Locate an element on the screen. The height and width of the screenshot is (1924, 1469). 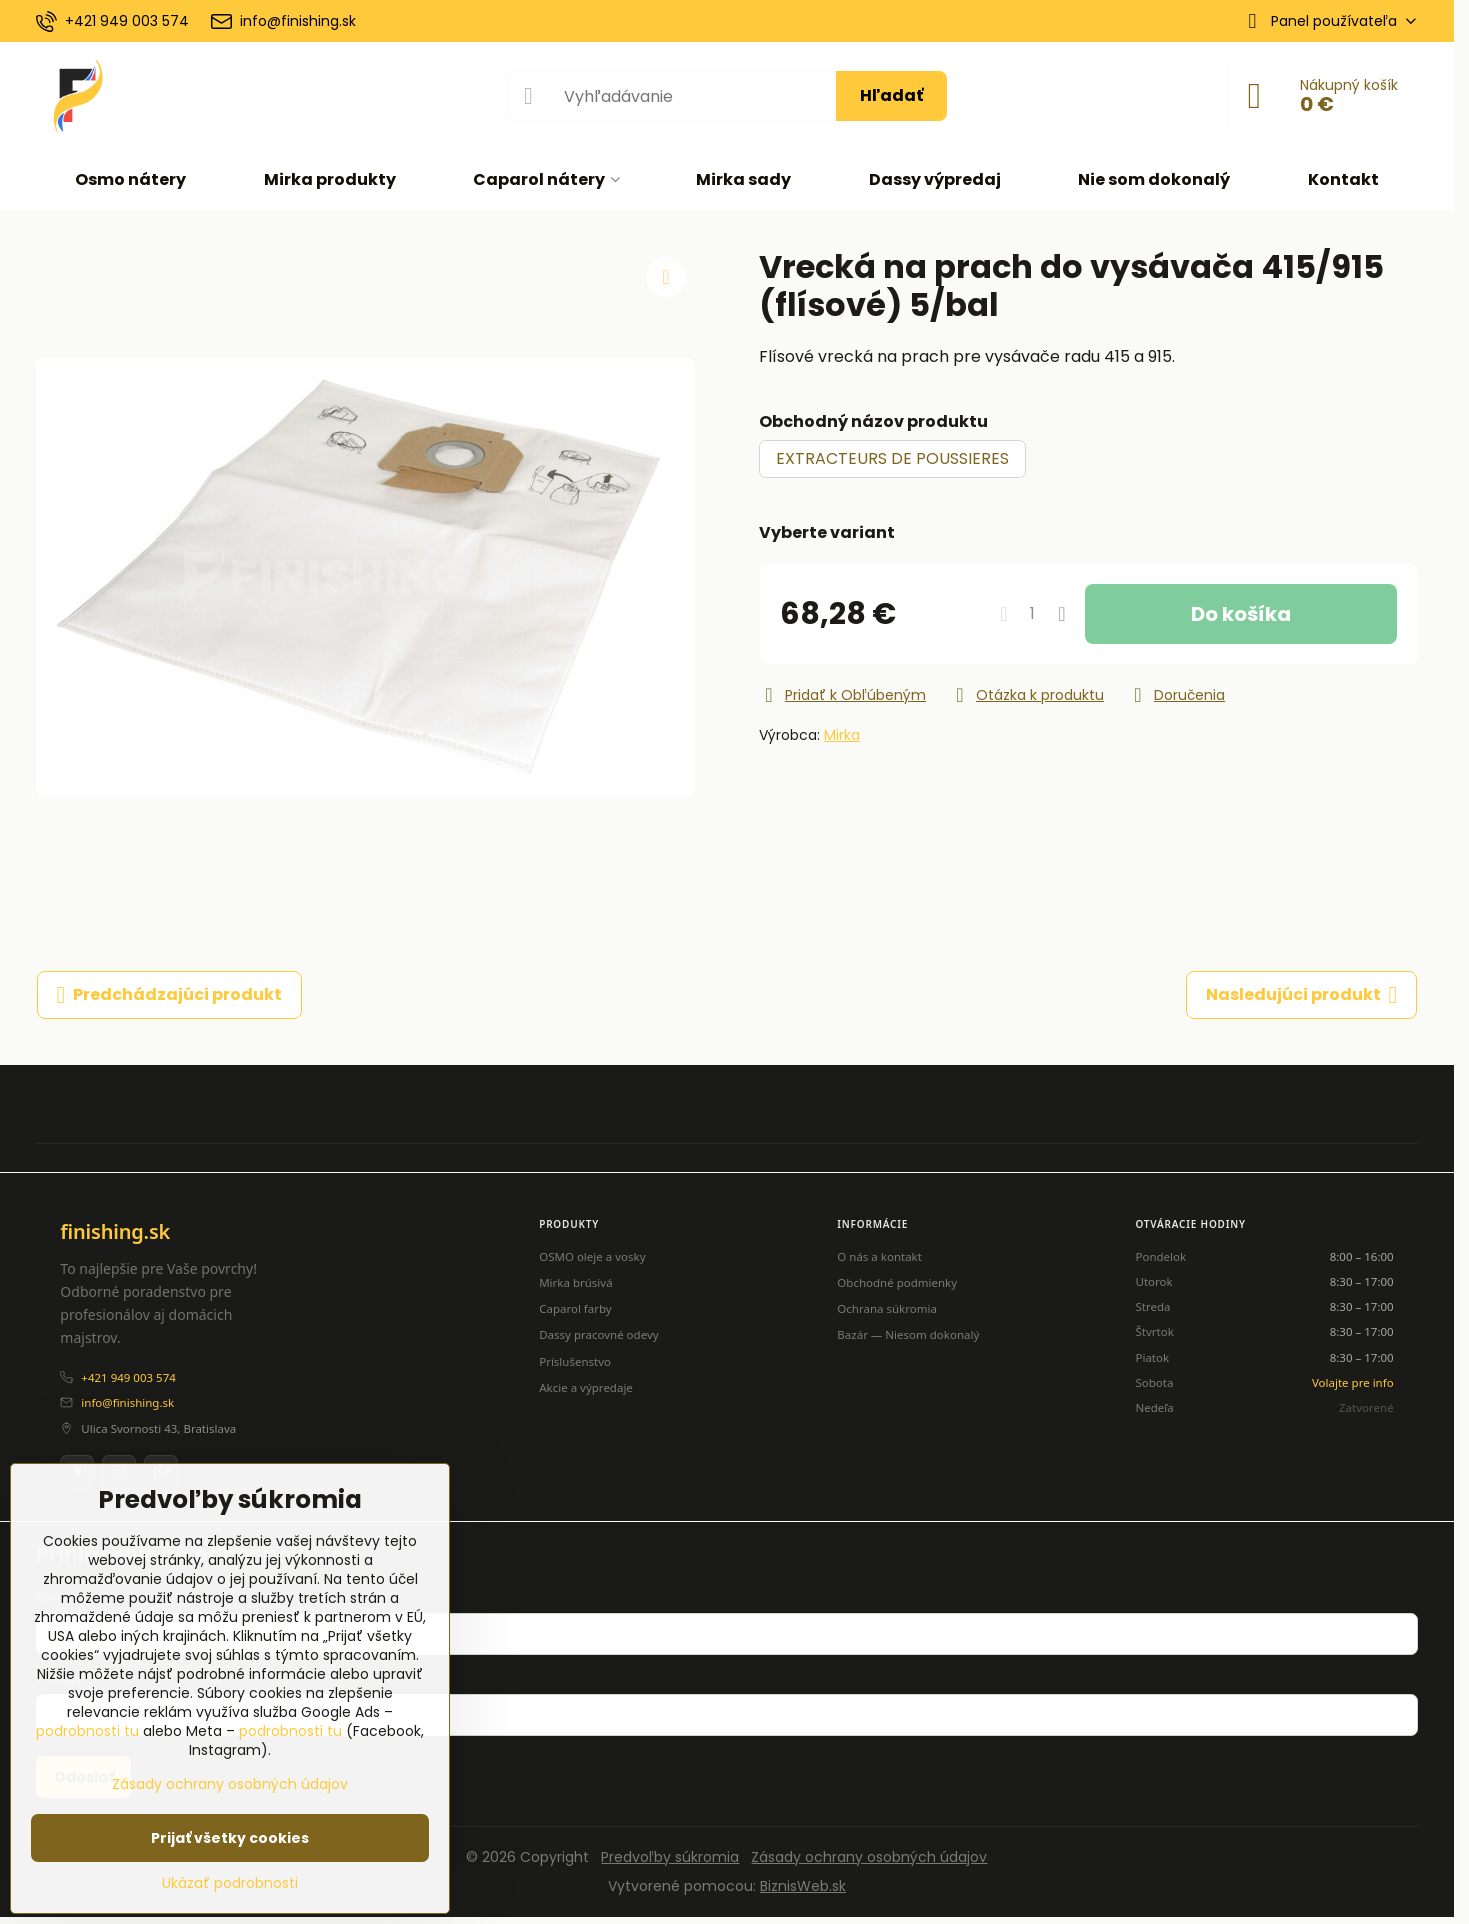
Mirka brúsivá is located at coordinates (575, 1282).